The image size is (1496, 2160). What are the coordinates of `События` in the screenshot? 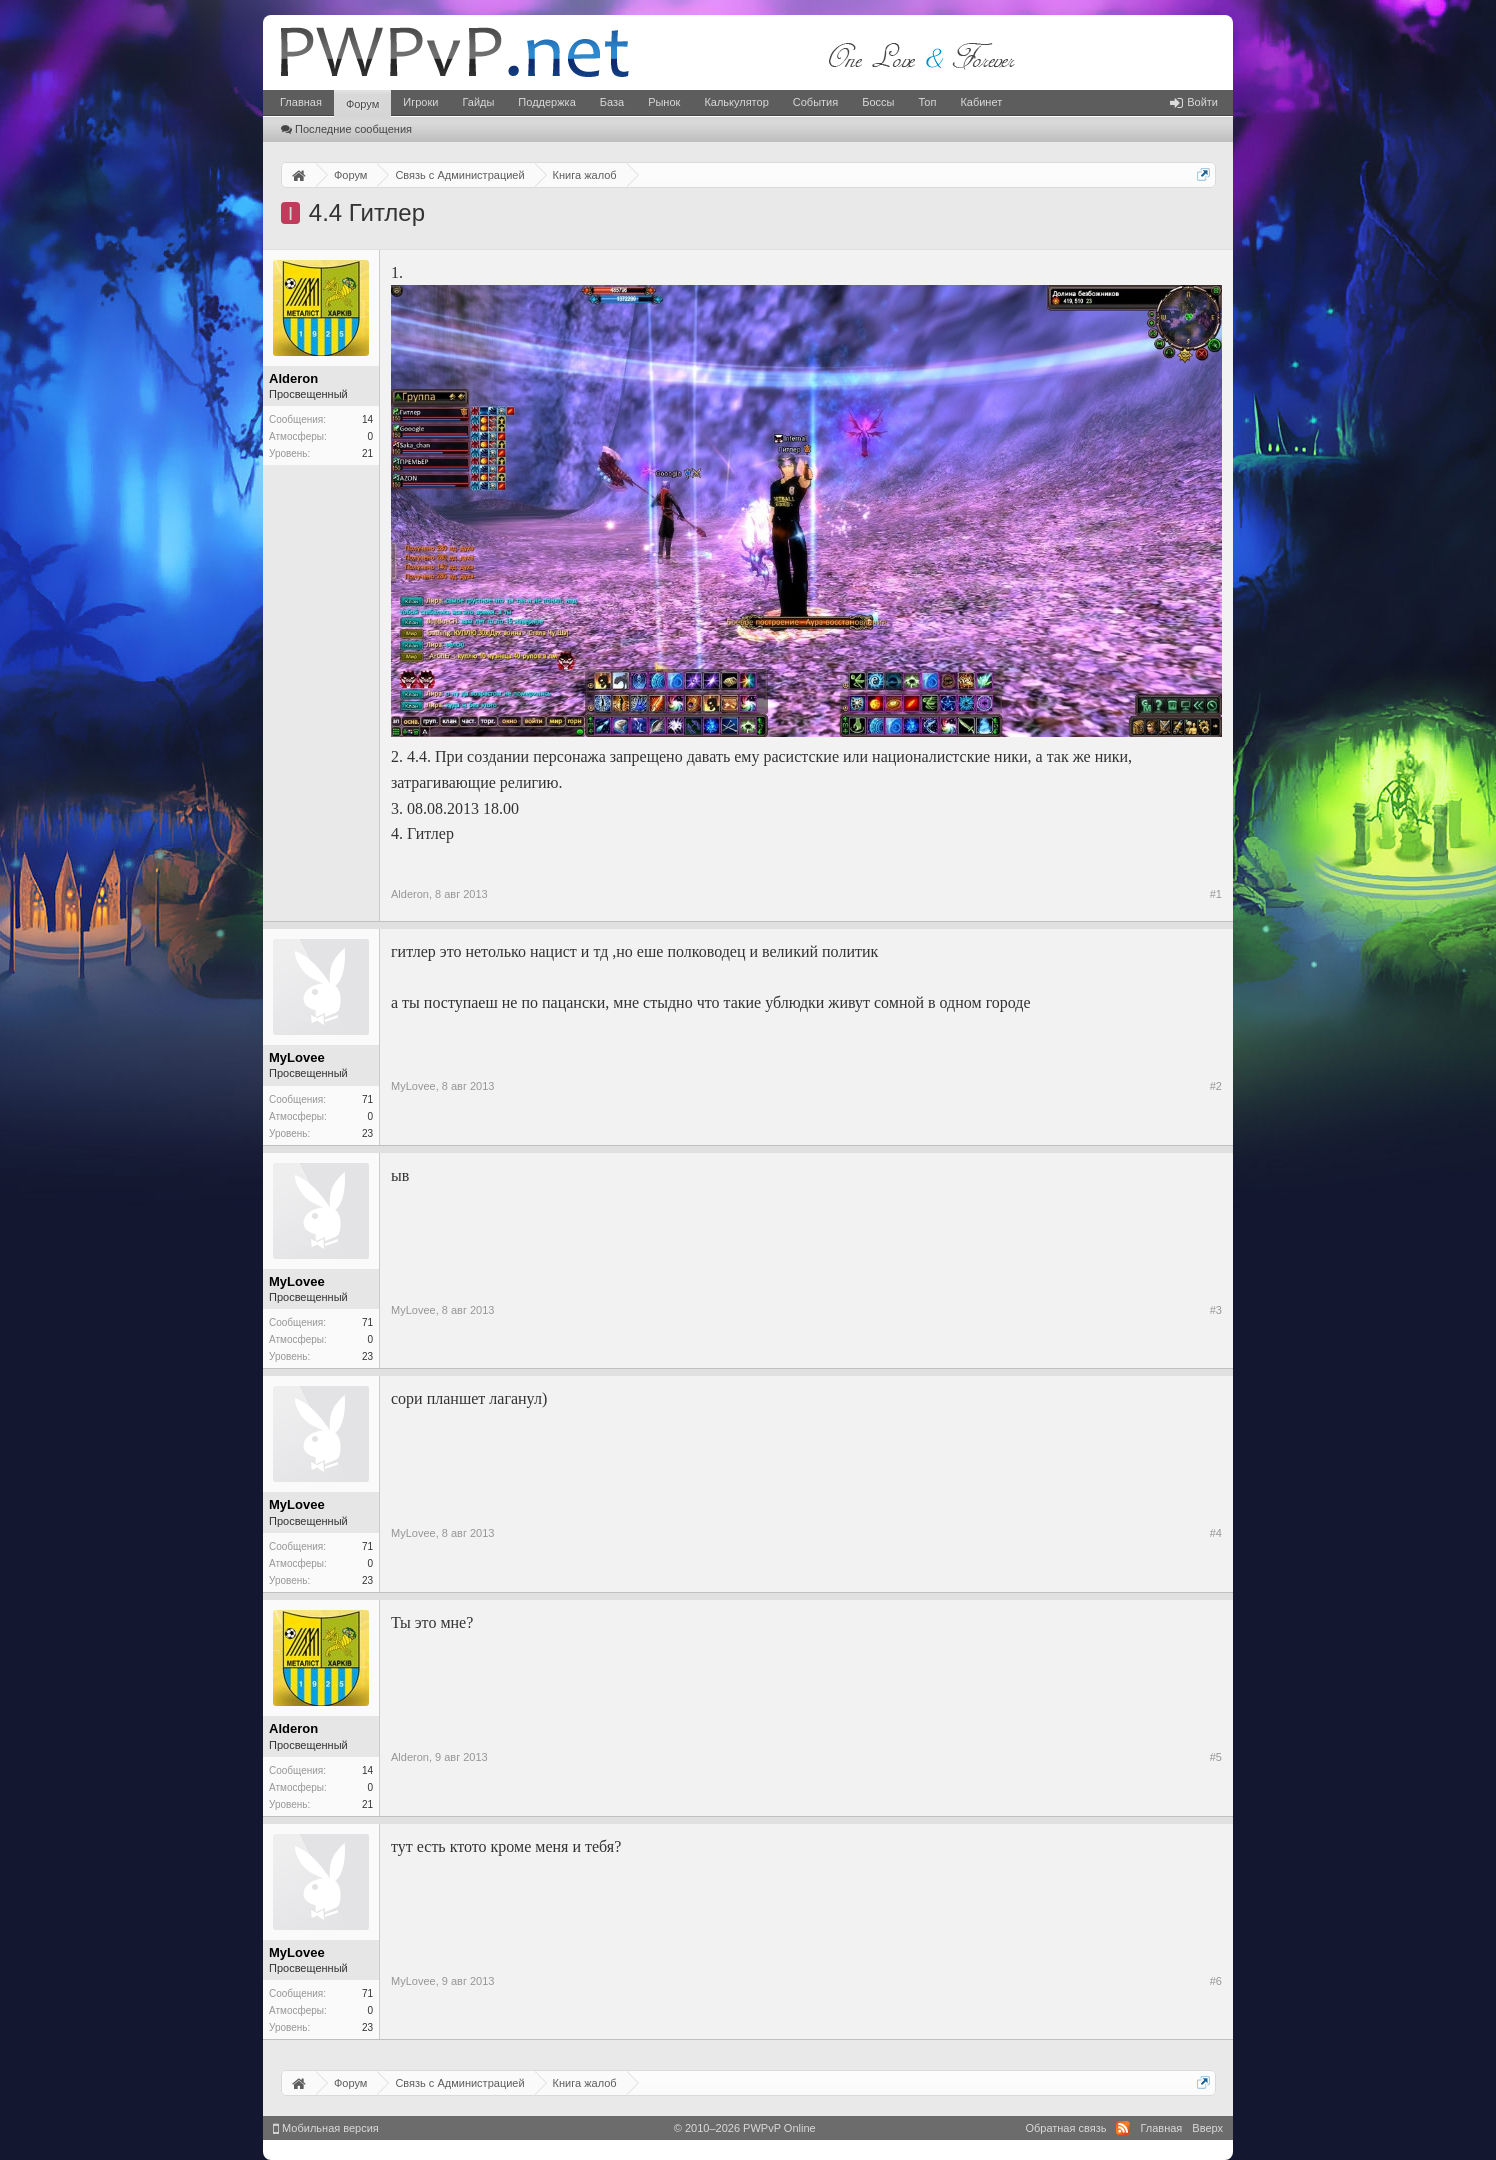 It's located at (815, 102).